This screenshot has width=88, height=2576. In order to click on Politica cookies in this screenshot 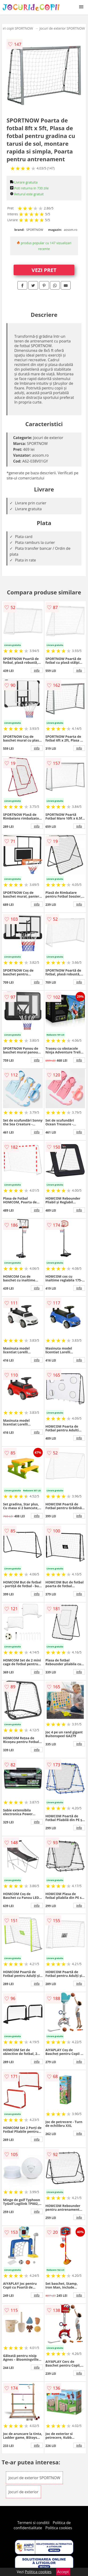, I will do `click(58, 2527)`.